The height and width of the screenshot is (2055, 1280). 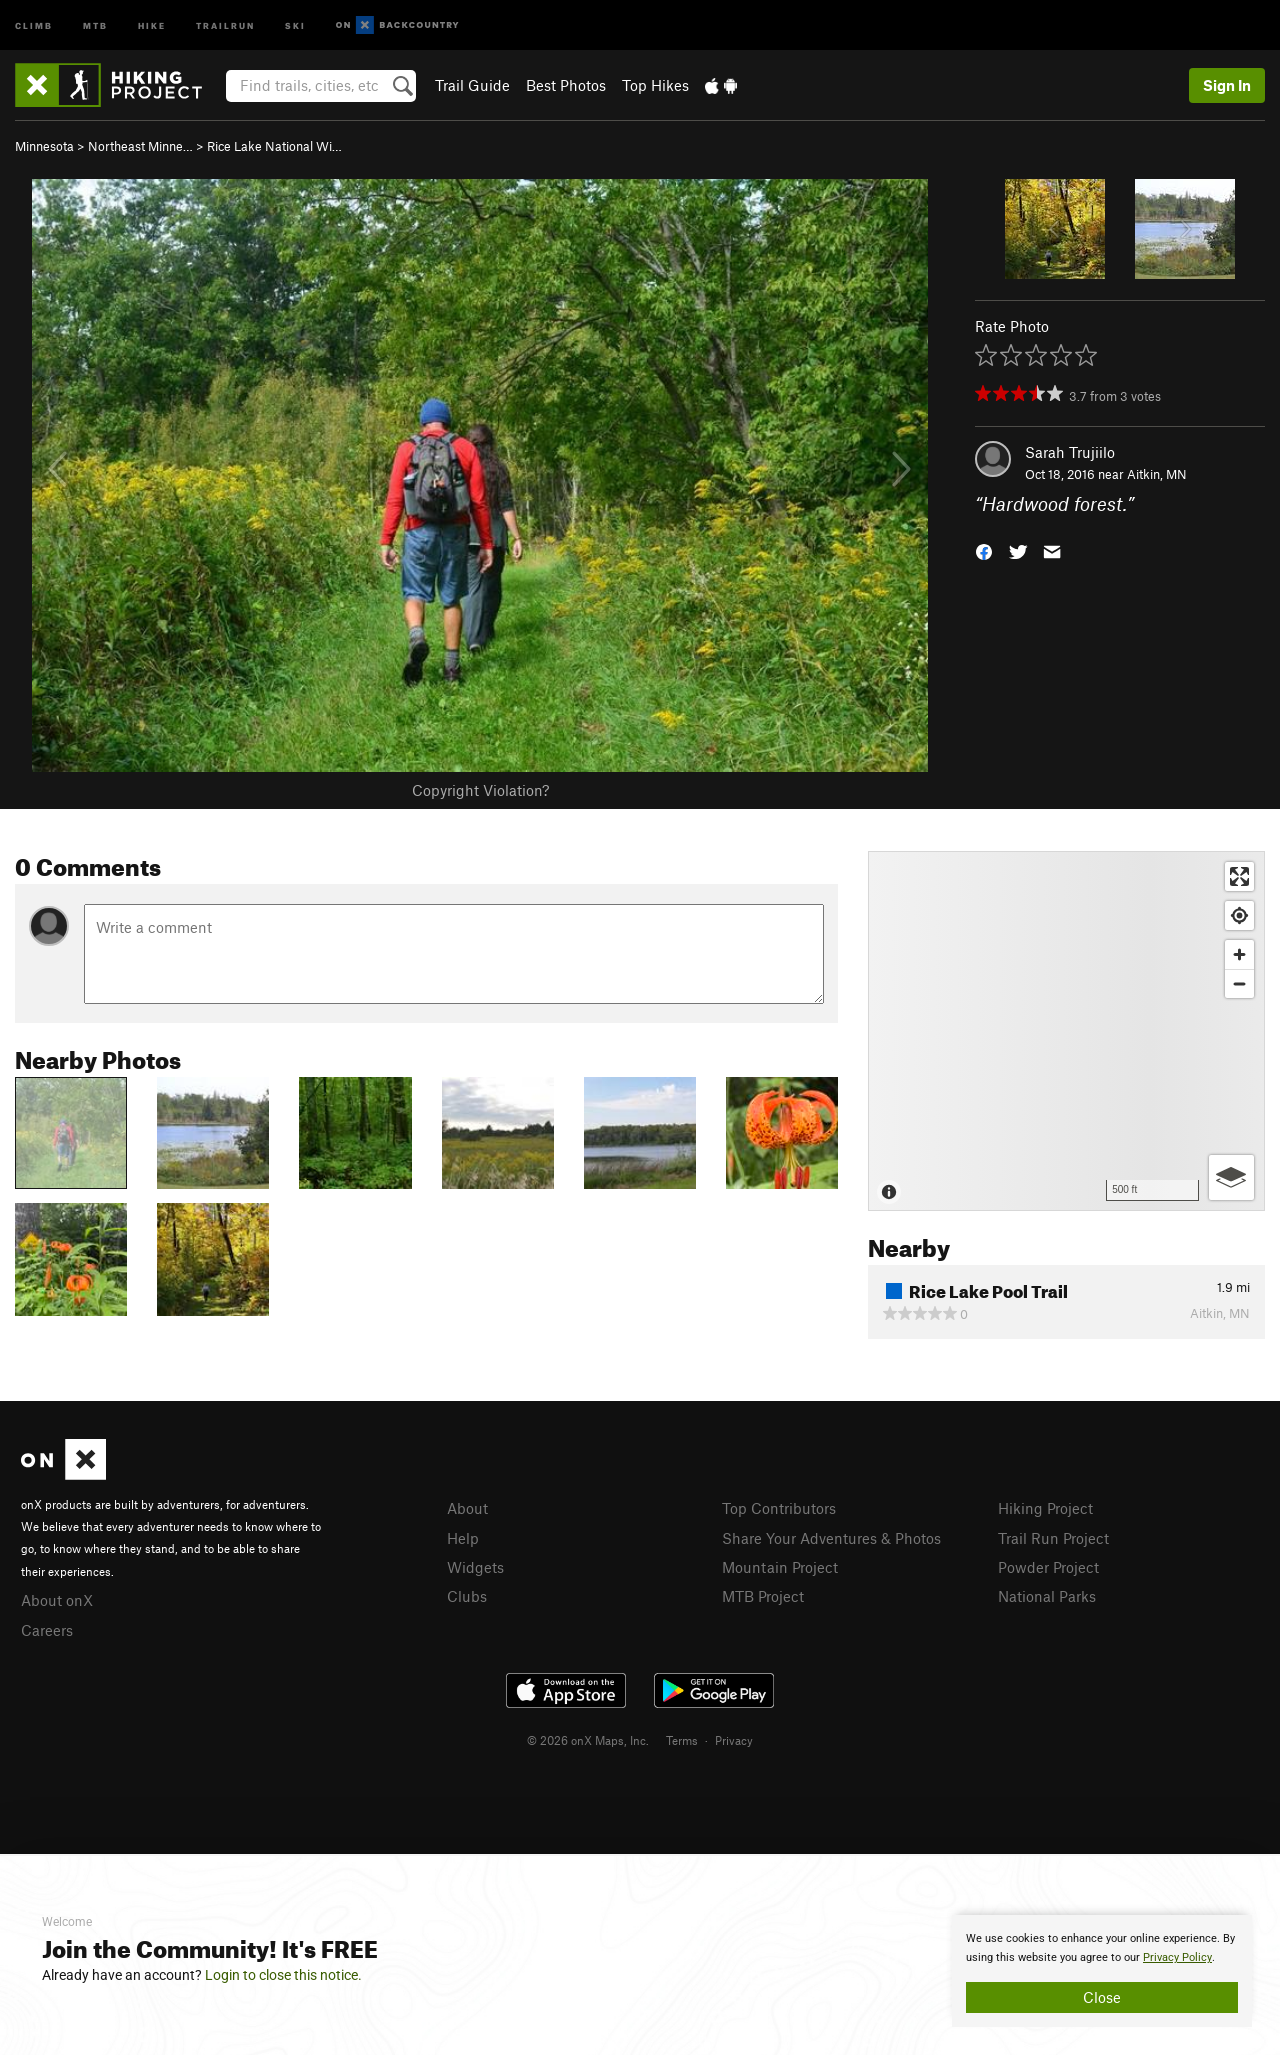 I want to click on Trail Run Project, so click(x=1053, y=1538).